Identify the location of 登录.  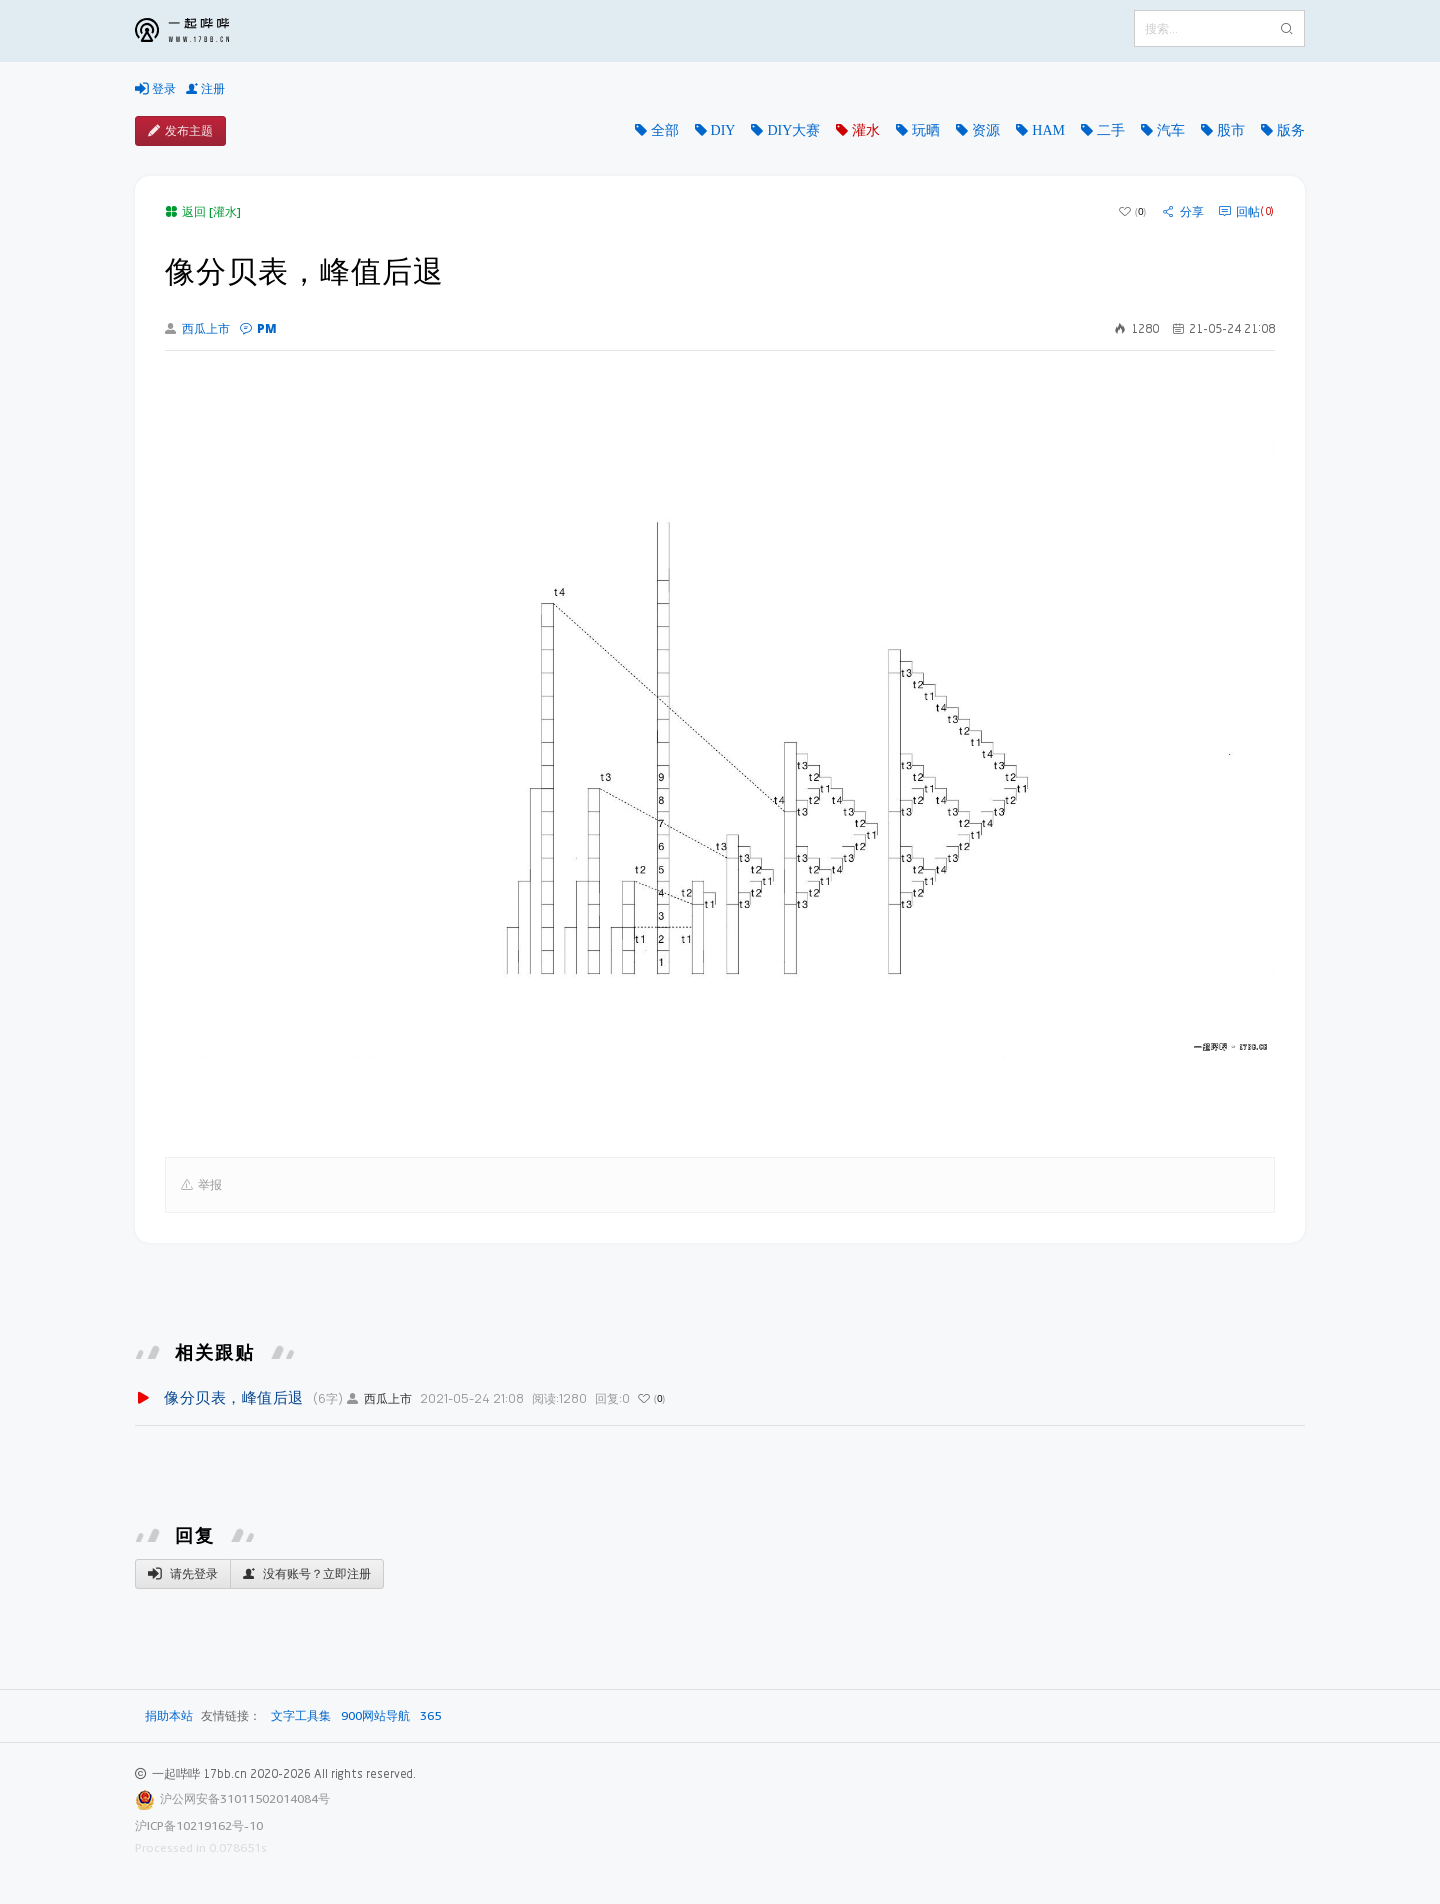
(155, 89).